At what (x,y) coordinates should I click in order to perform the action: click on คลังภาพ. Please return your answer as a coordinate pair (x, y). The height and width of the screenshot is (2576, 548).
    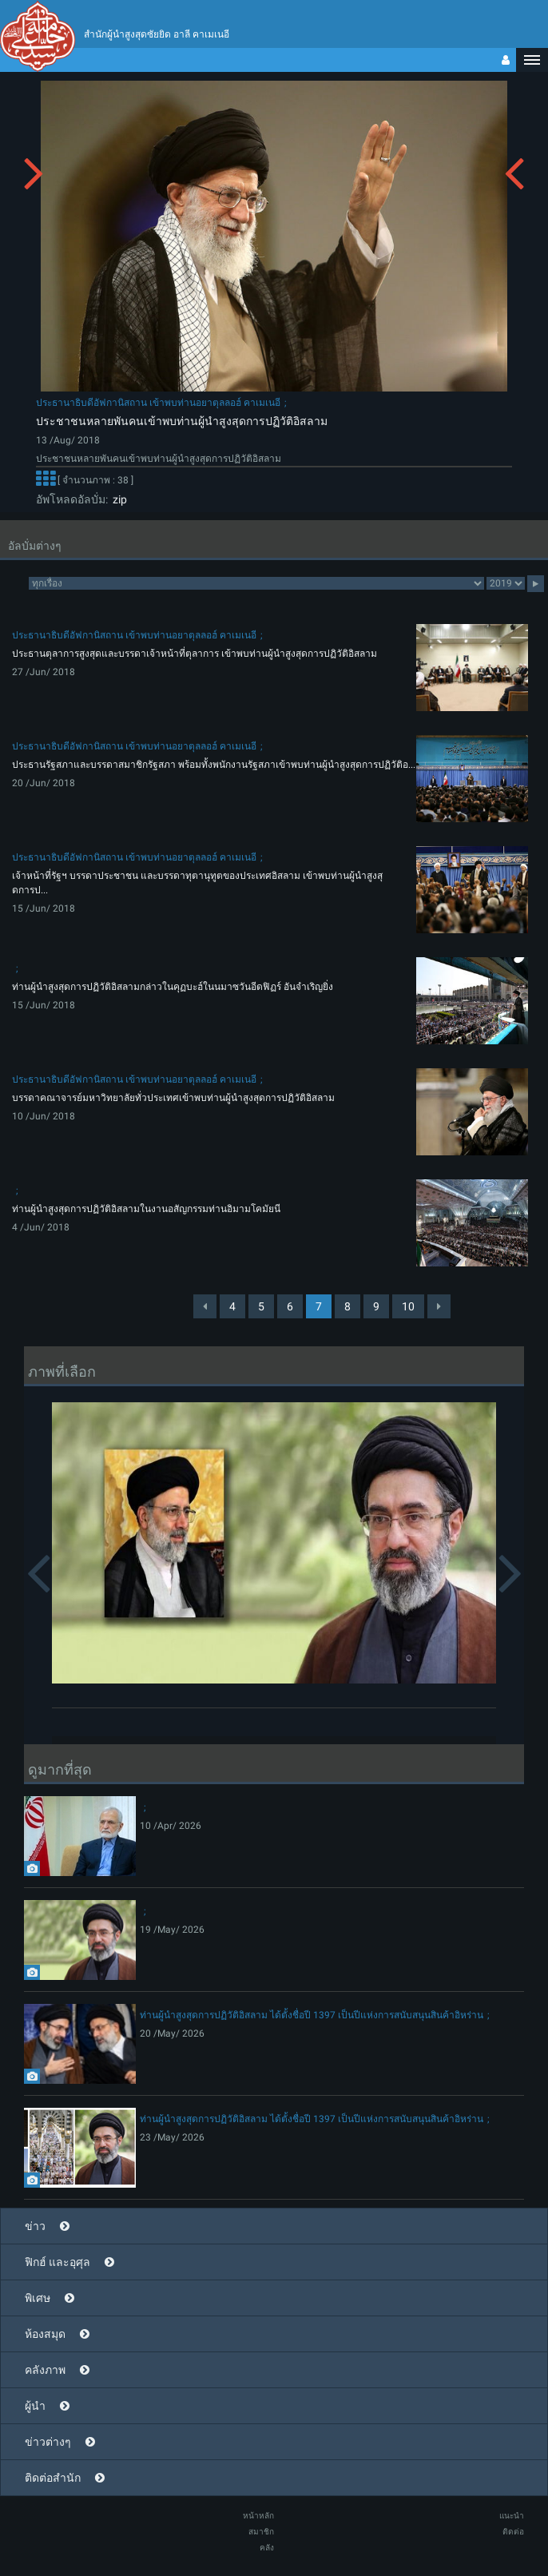
    Looking at the image, I should click on (45, 2369).